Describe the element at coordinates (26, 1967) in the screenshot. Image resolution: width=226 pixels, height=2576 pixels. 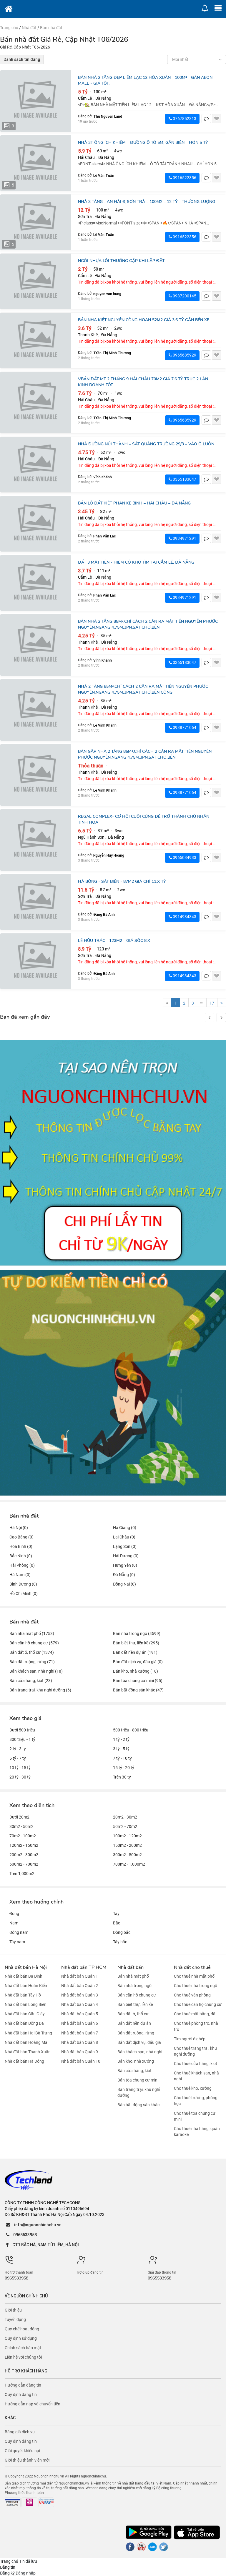
I see `Nhà đất bán Hà Nội` at that location.